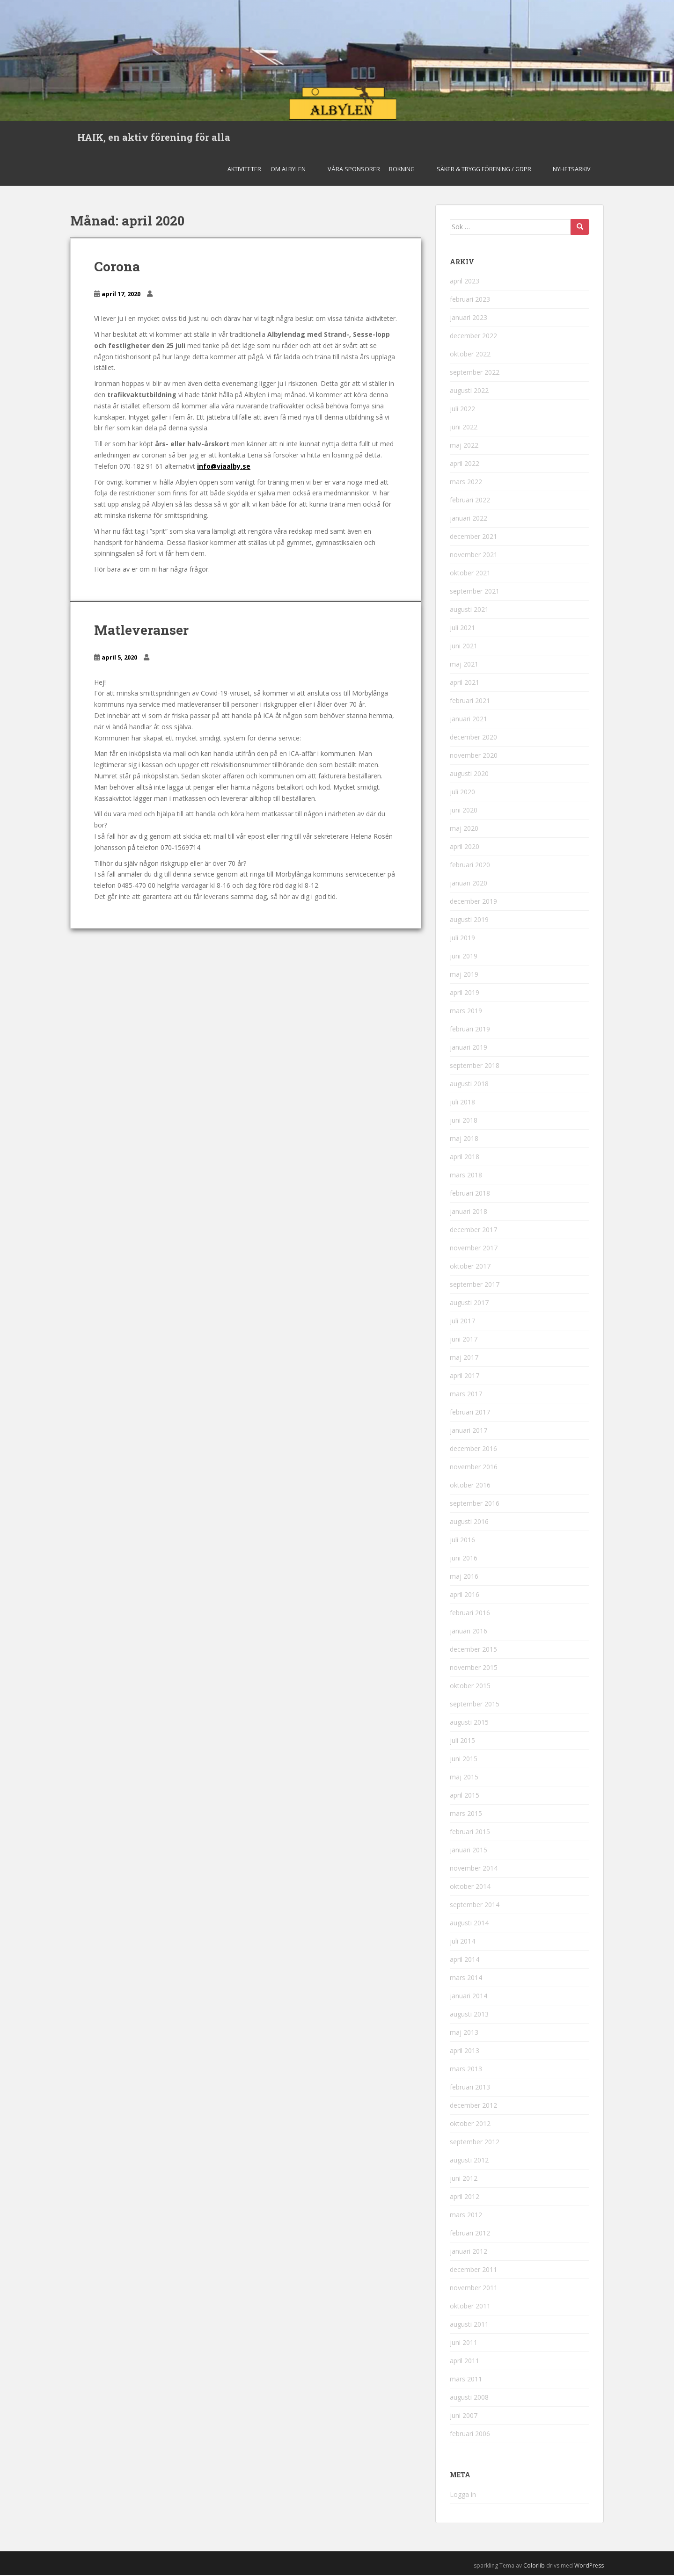  I want to click on juni 2016, so click(463, 1559).